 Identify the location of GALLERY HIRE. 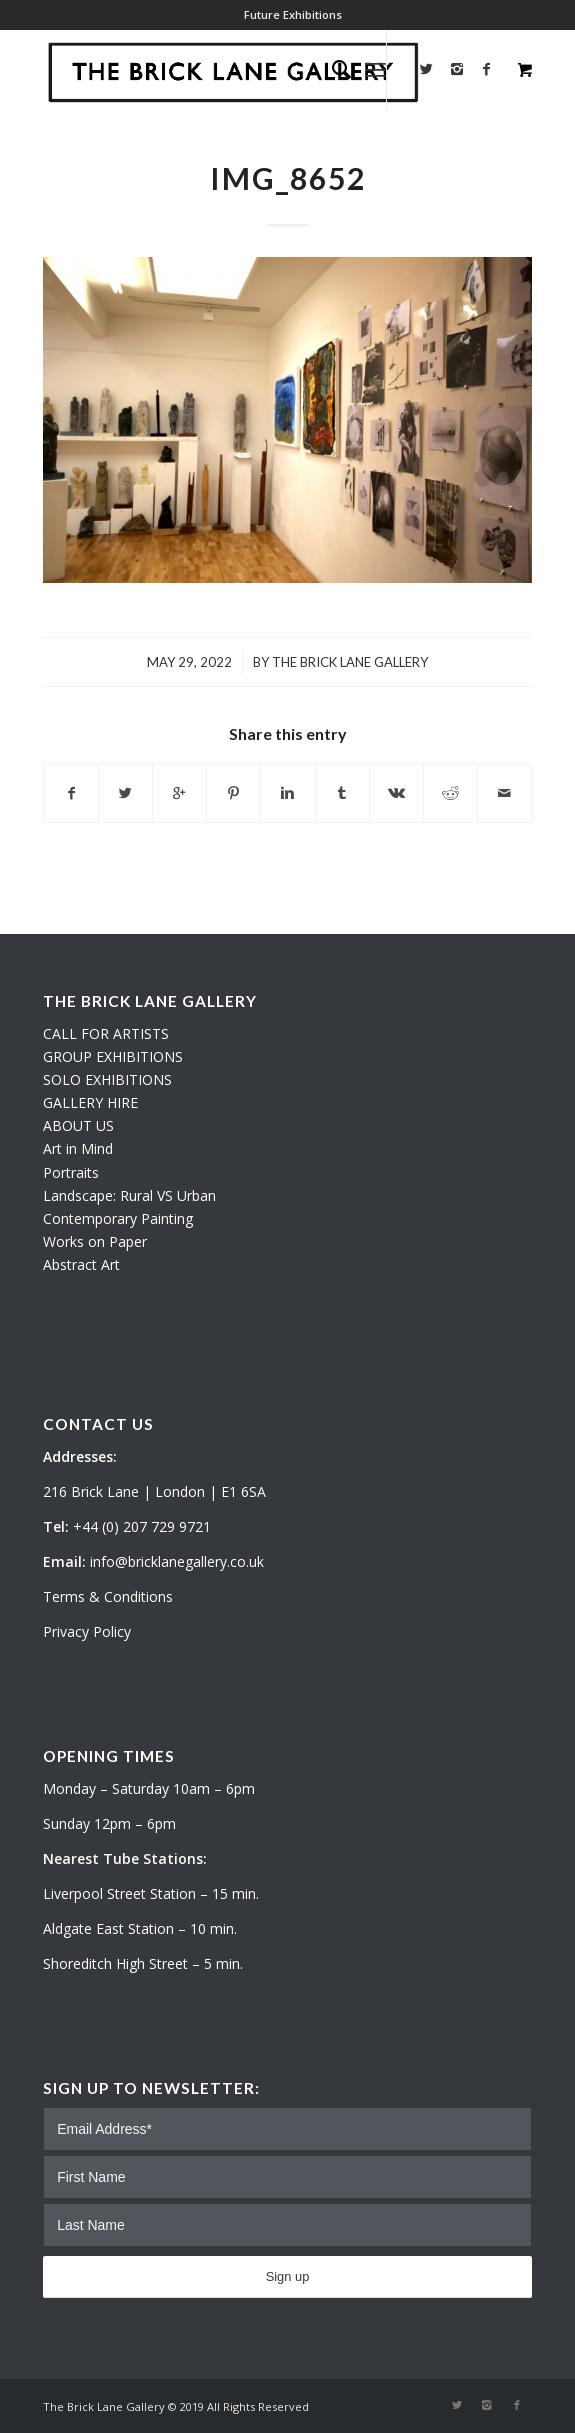
(90, 1102).